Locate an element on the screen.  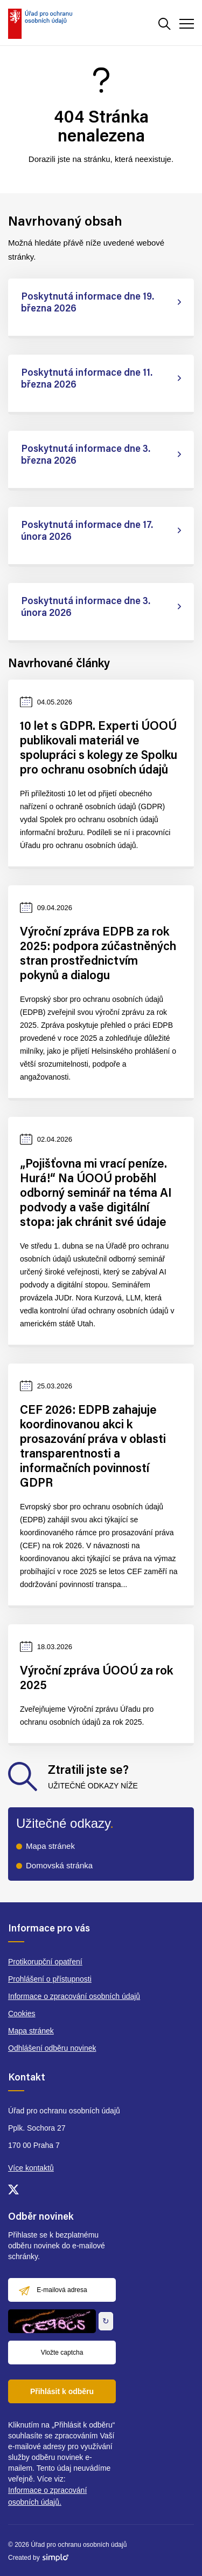
Odhlášení odběru novinek is located at coordinates (52, 2048).